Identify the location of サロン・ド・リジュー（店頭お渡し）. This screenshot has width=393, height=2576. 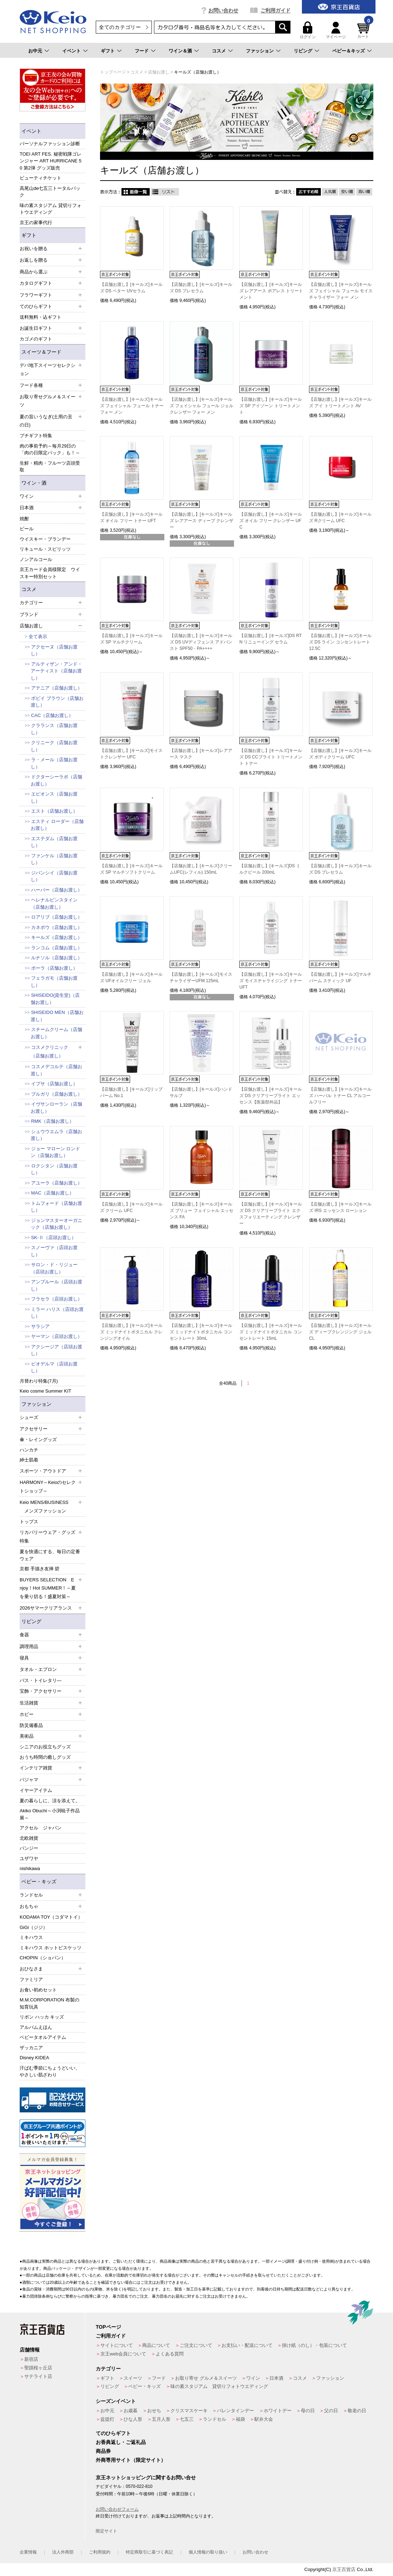
(54, 1268).